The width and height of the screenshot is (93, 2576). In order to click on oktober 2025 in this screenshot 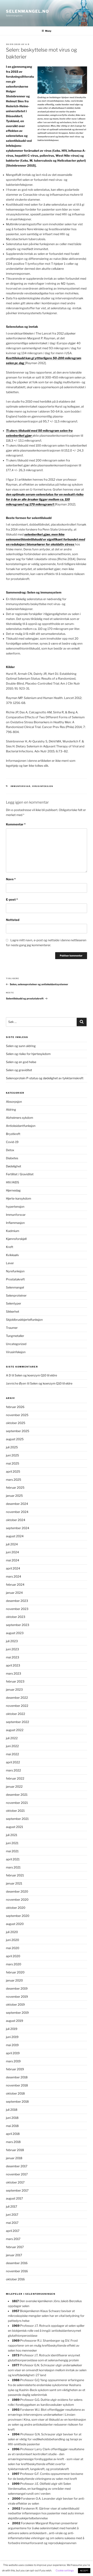, I will do `click(15, 1423)`.